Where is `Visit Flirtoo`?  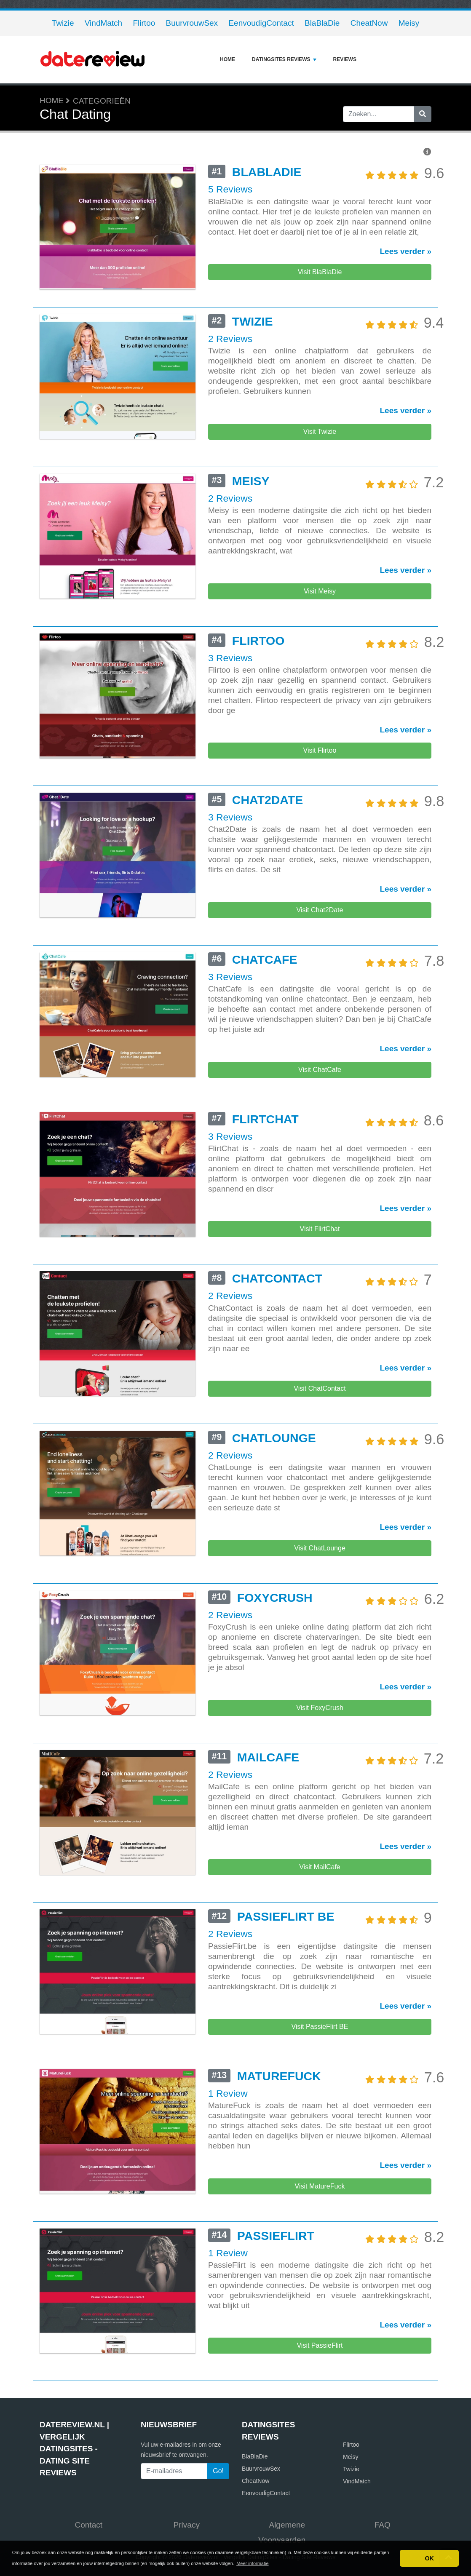 Visit Flirtoo is located at coordinates (320, 811).